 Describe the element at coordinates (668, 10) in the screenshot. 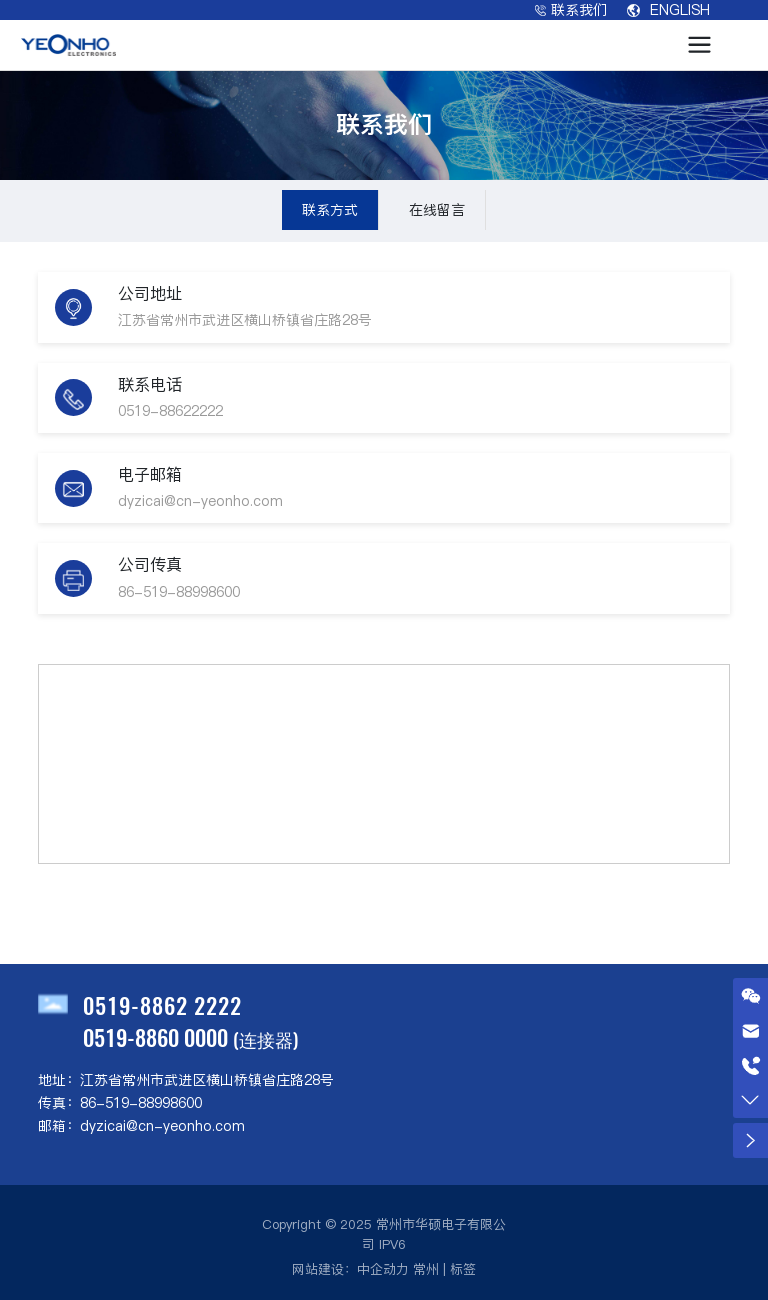

I see `ENGLISH` at that location.